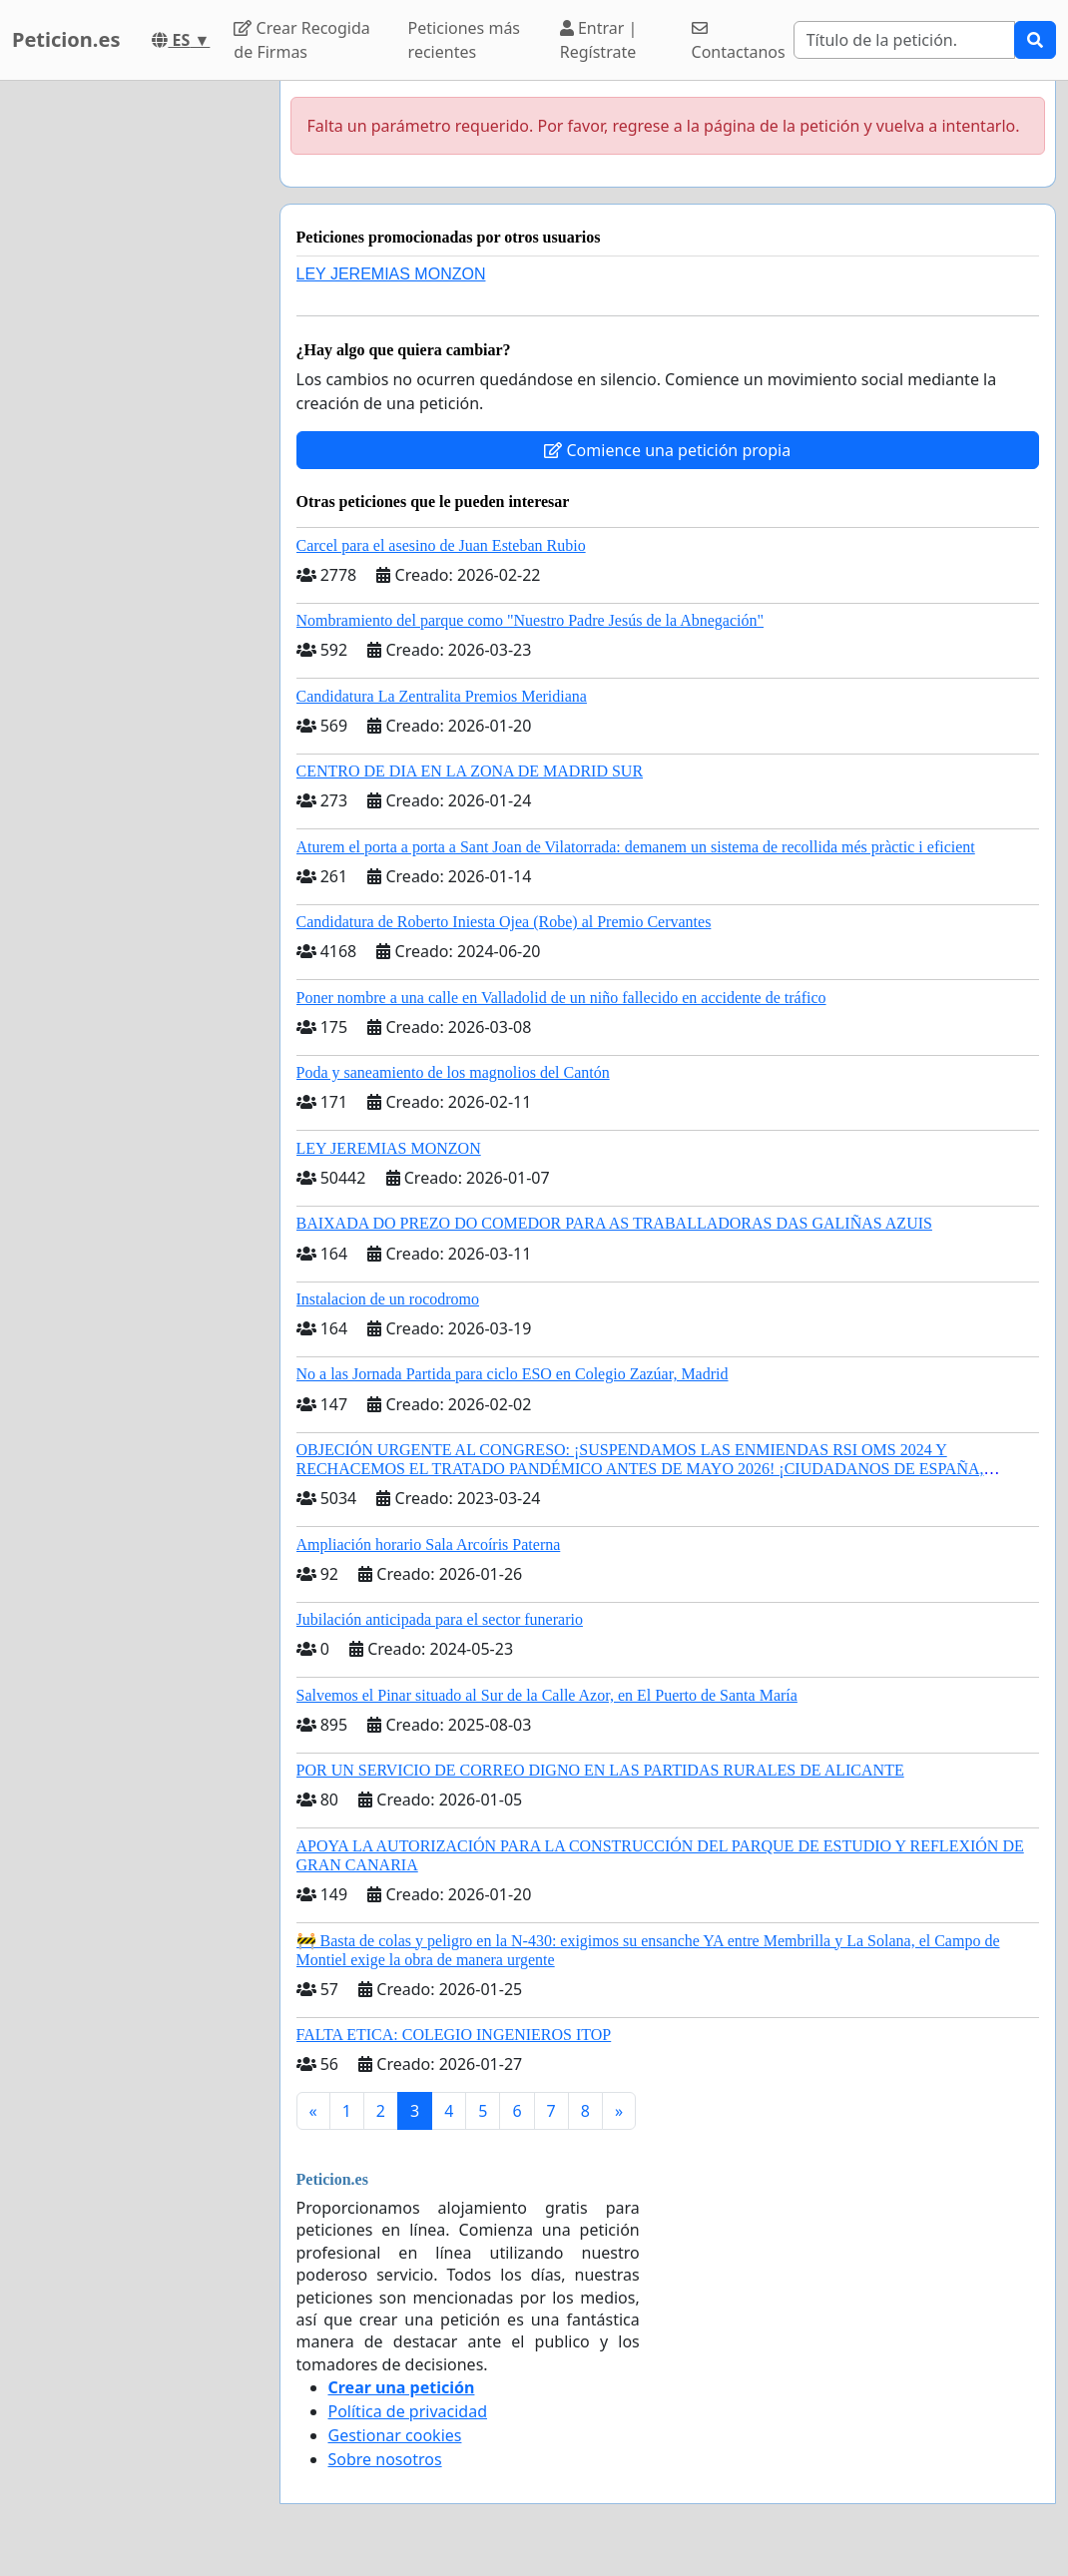 The height and width of the screenshot is (2576, 1068). Describe the element at coordinates (395, 2435) in the screenshot. I see `Gestionar cookies` at that location.